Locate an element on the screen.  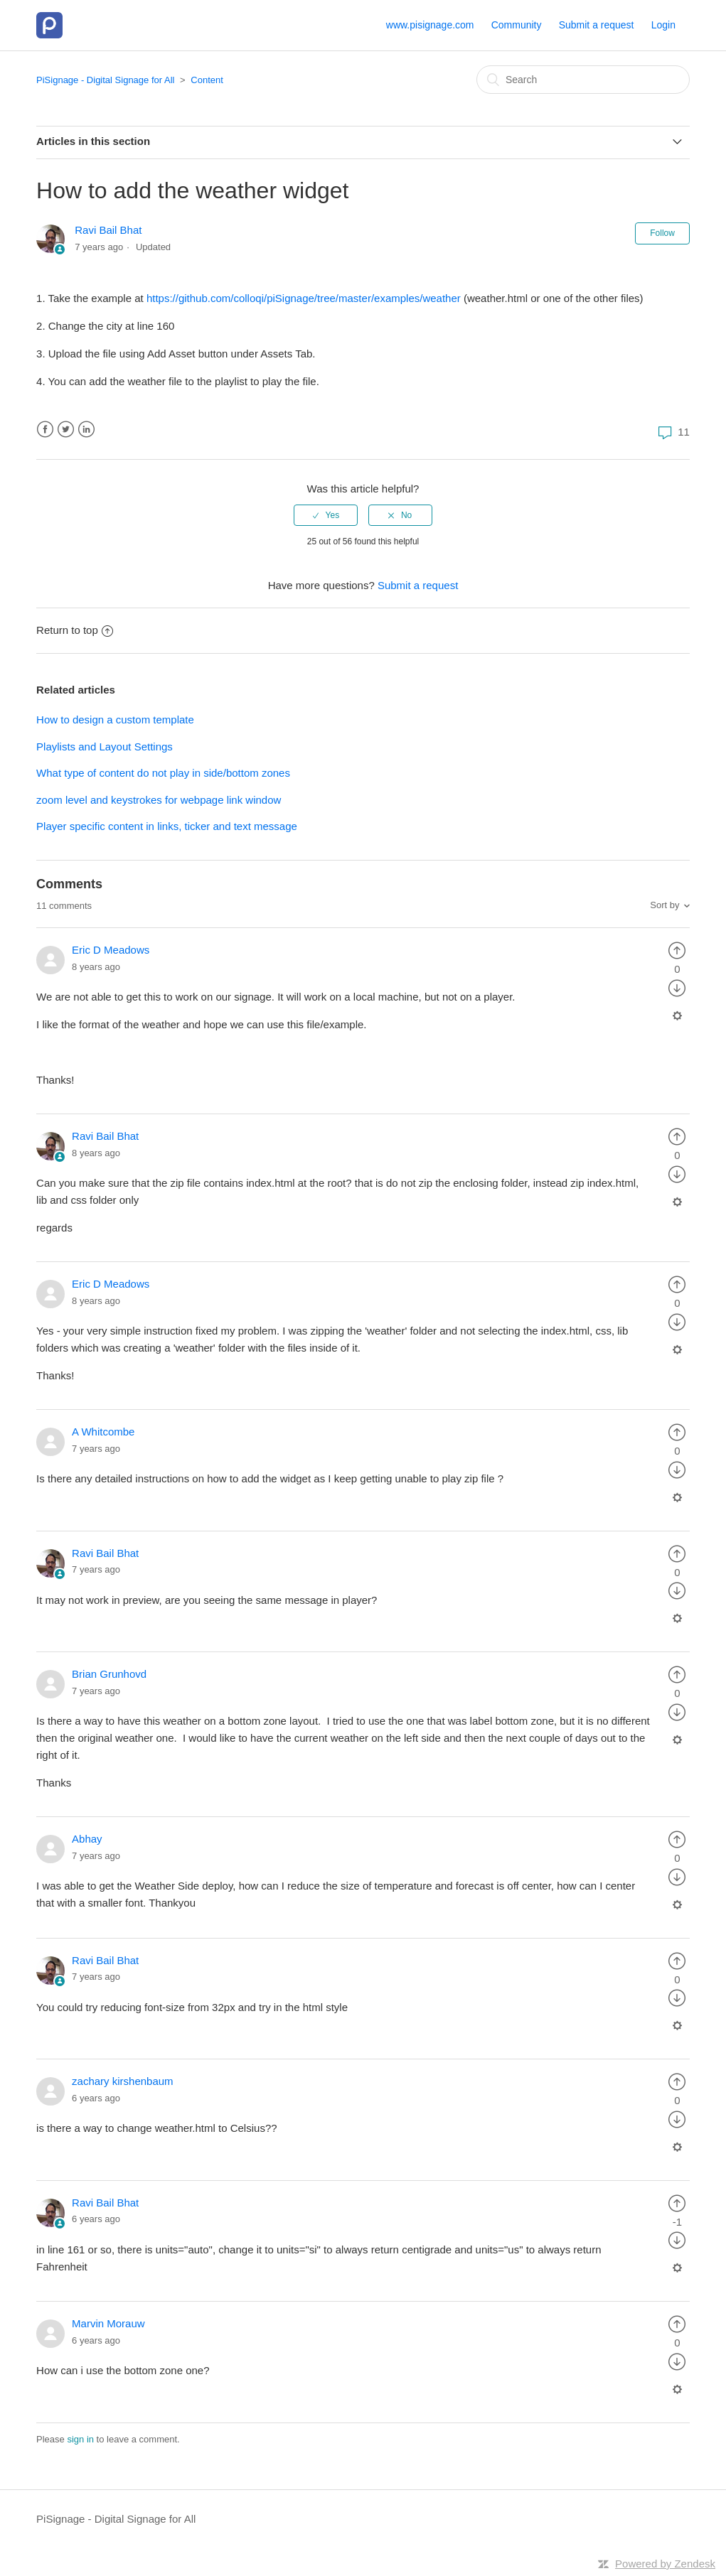
[Search] is located at coordinates (583, 79).